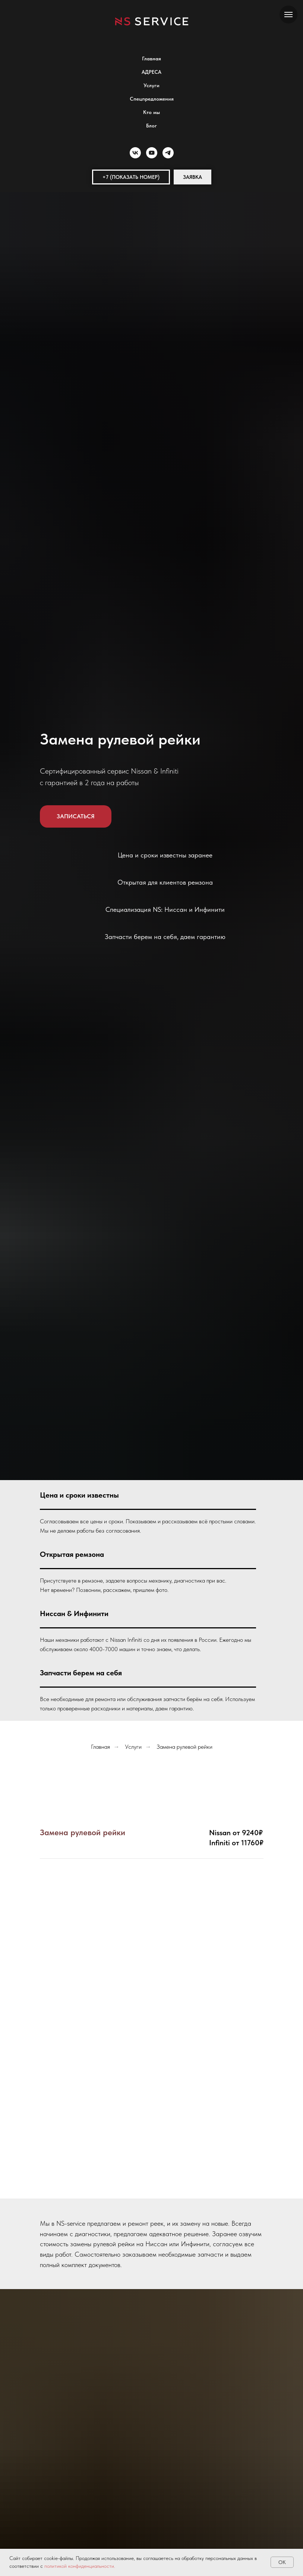 This screenshot has width=303, height=2576. I want to click on [youtube], so click(151, 152).